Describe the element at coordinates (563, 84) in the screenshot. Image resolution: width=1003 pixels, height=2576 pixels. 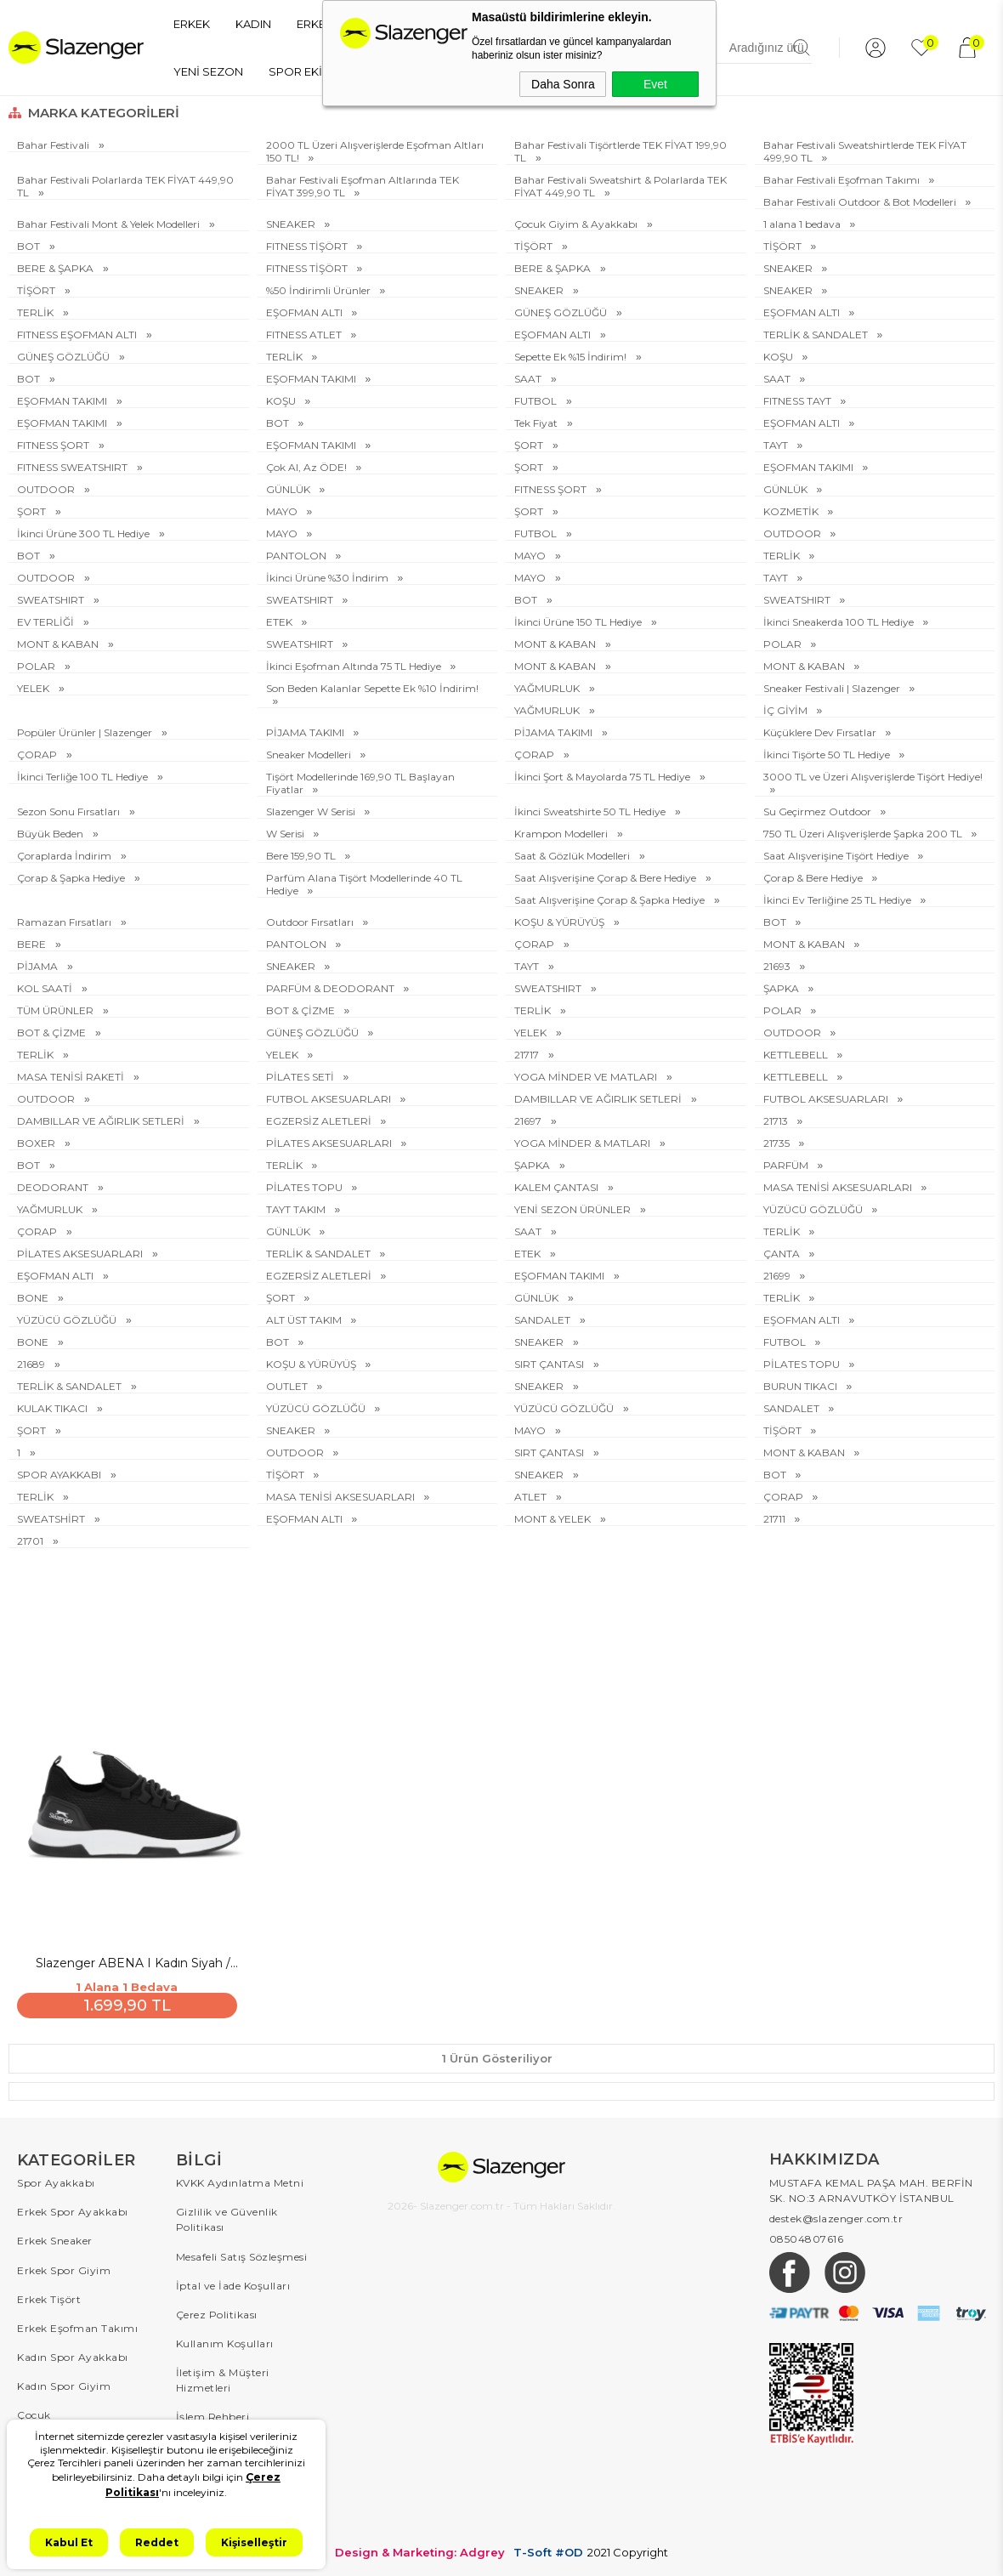
I see `Daha Sonra` at that location.